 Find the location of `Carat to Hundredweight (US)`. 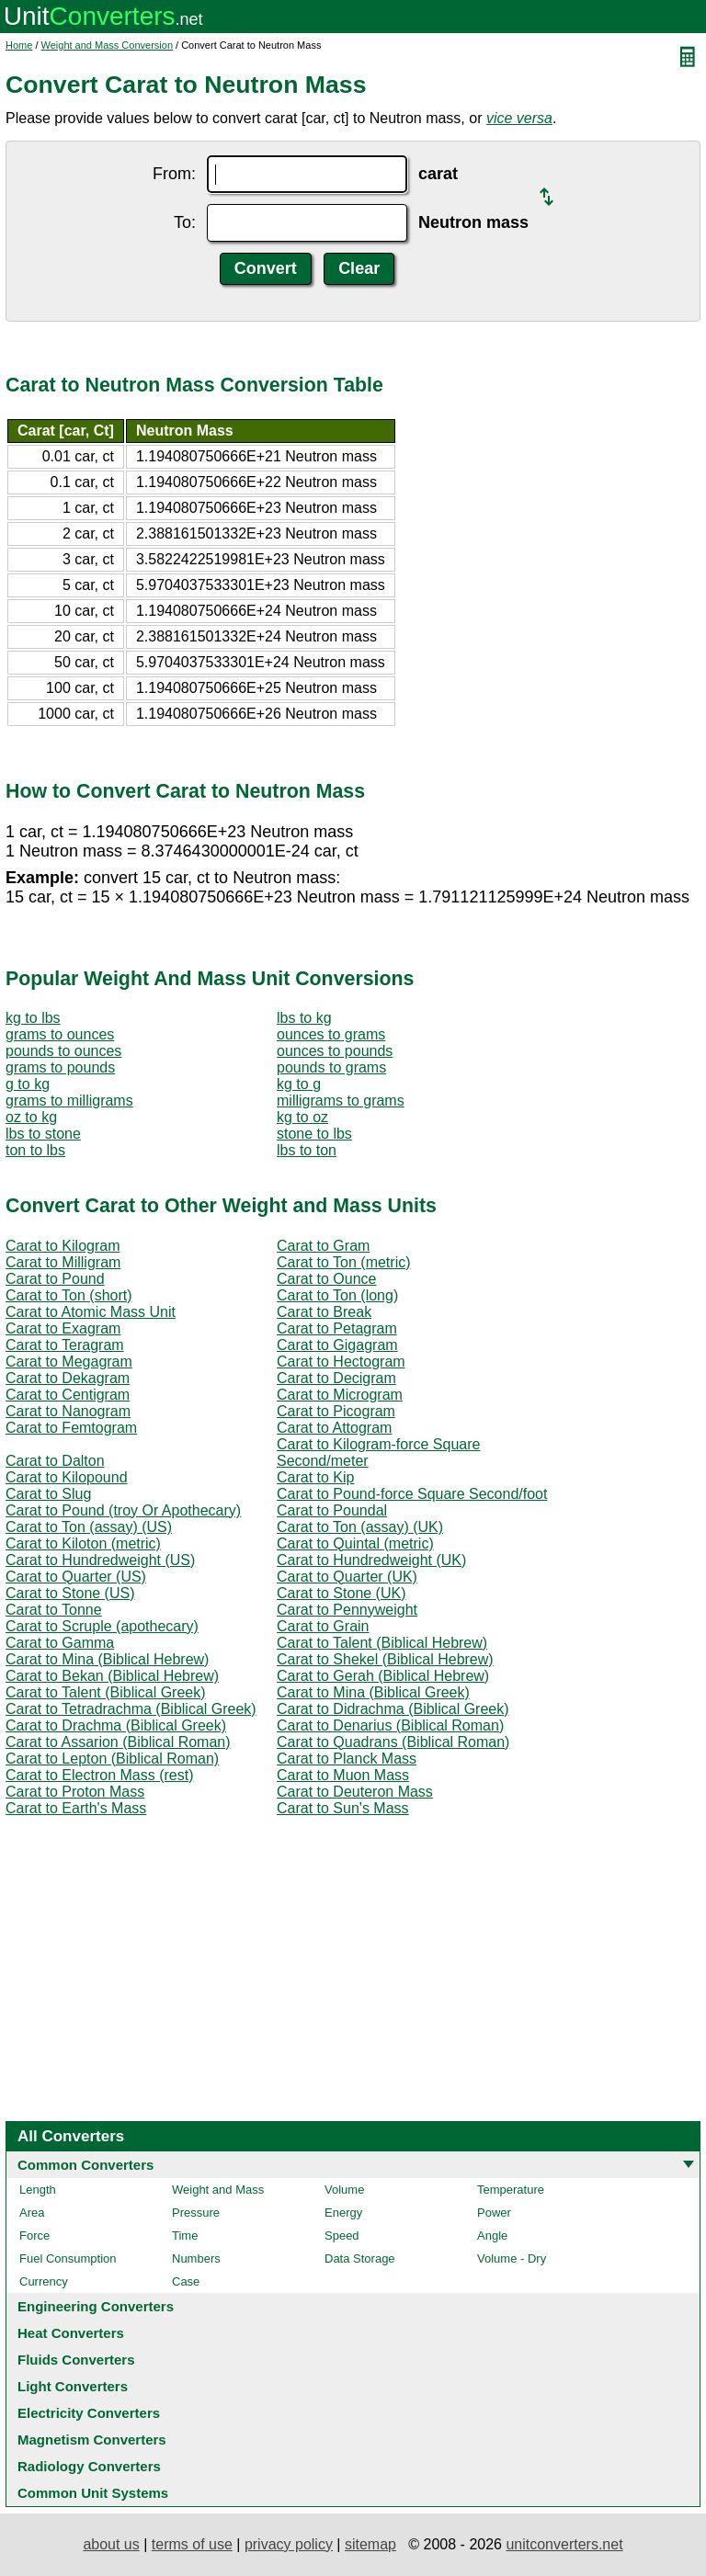

Carat to Hundredweight (US) is located at coordinates (100, 1560).